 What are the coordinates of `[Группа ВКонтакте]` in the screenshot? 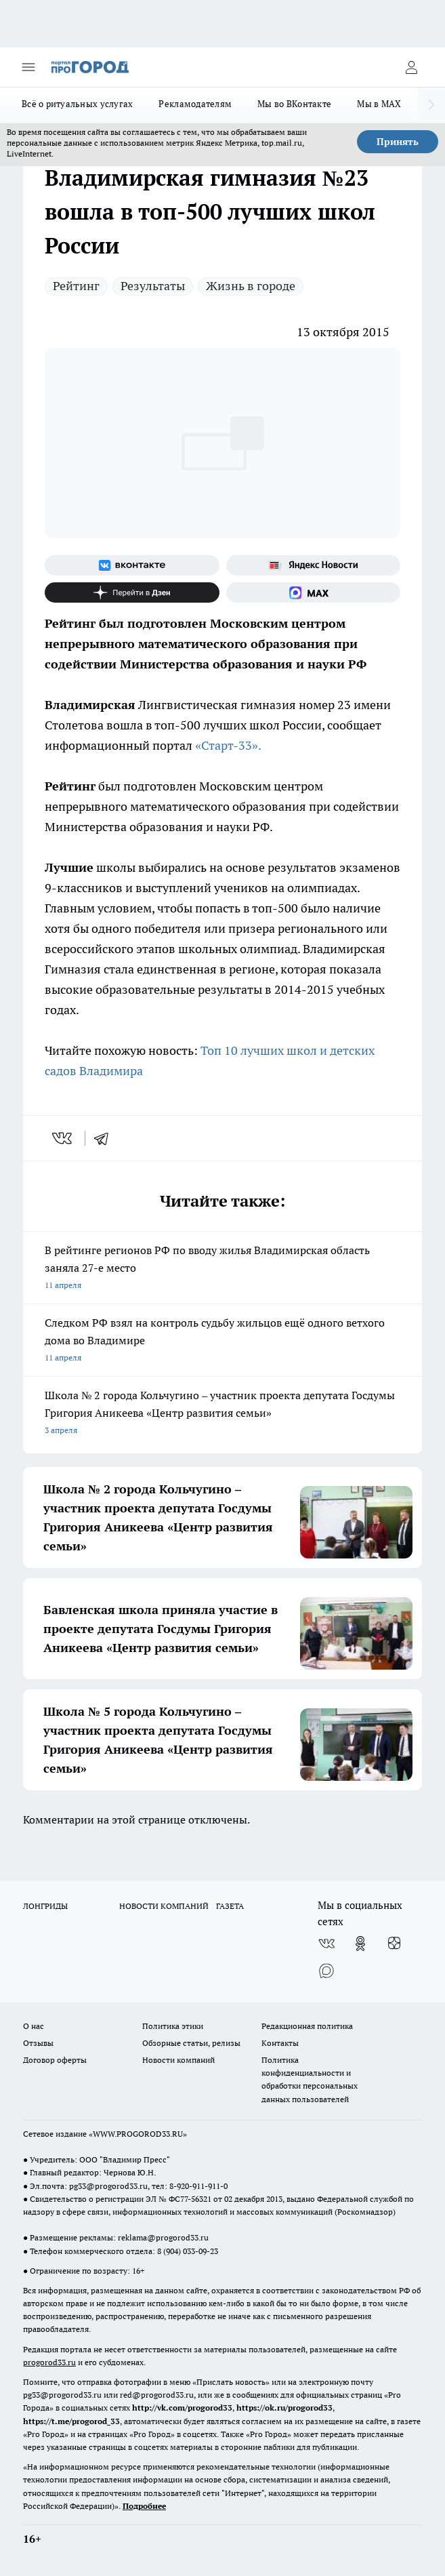 It's located at (132, 565).